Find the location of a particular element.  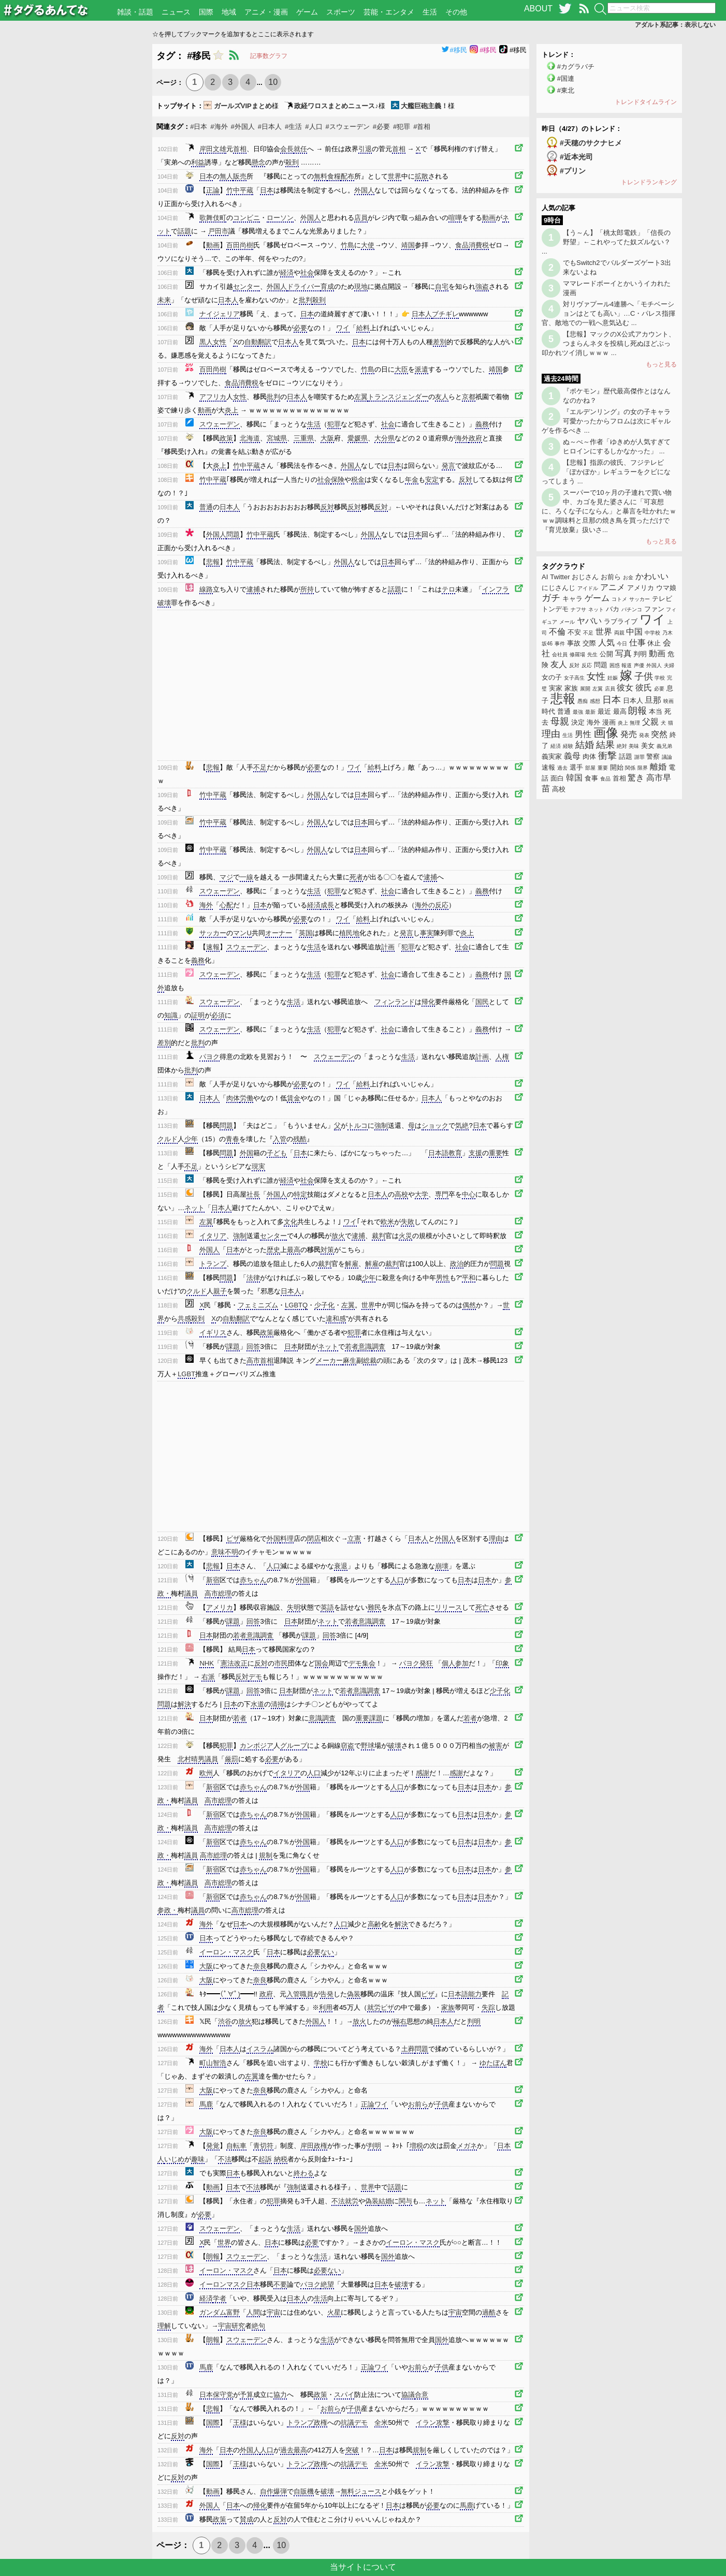

ABOUT is located at coordinates (538, 8).